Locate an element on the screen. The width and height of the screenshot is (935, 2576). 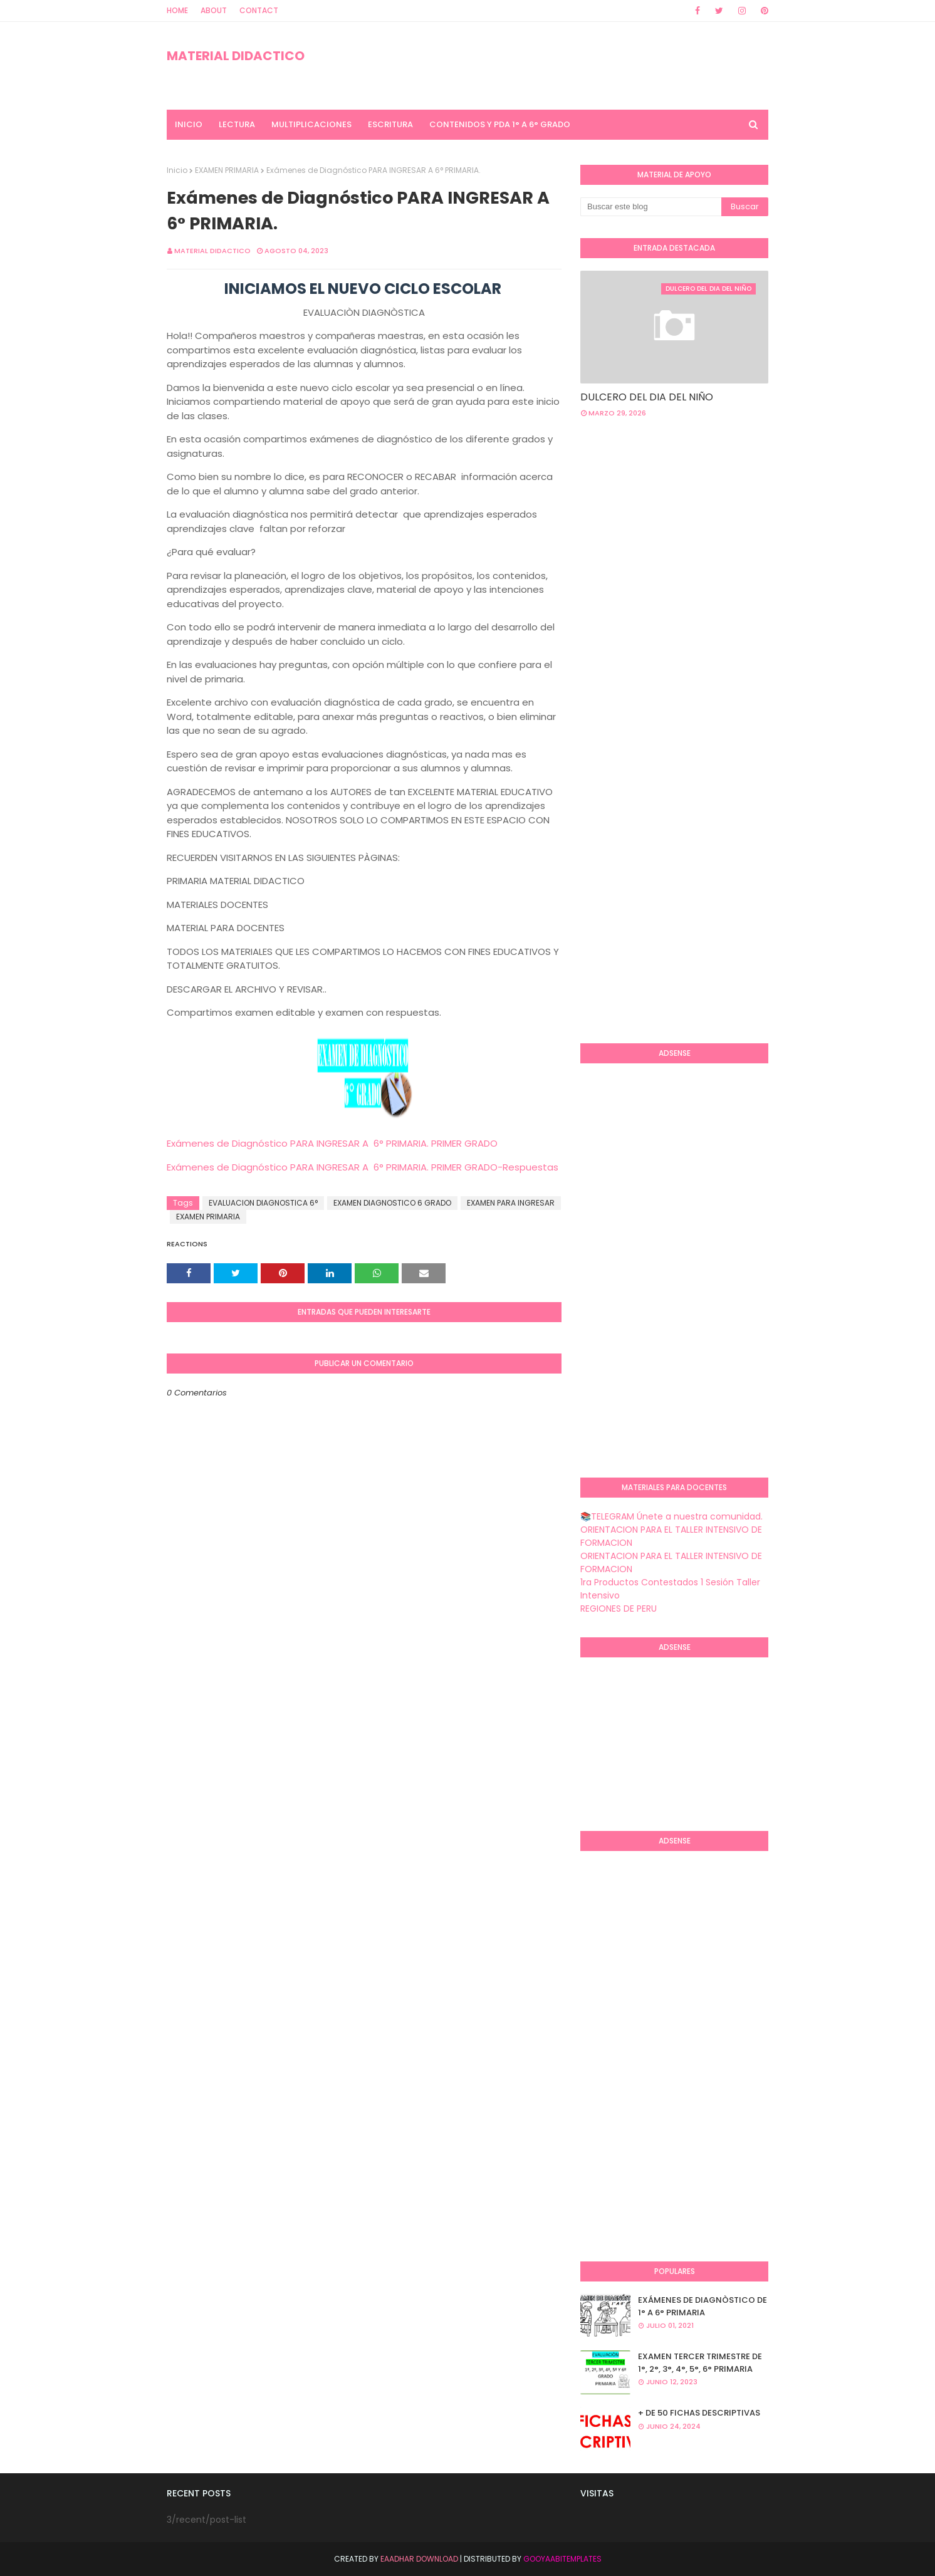
Exámenes de Diagnóstico PARA INGRESAR A 6° PRIMARIA. PRIMER GRADO-Respuestas is located at coordinates (362, 1167).